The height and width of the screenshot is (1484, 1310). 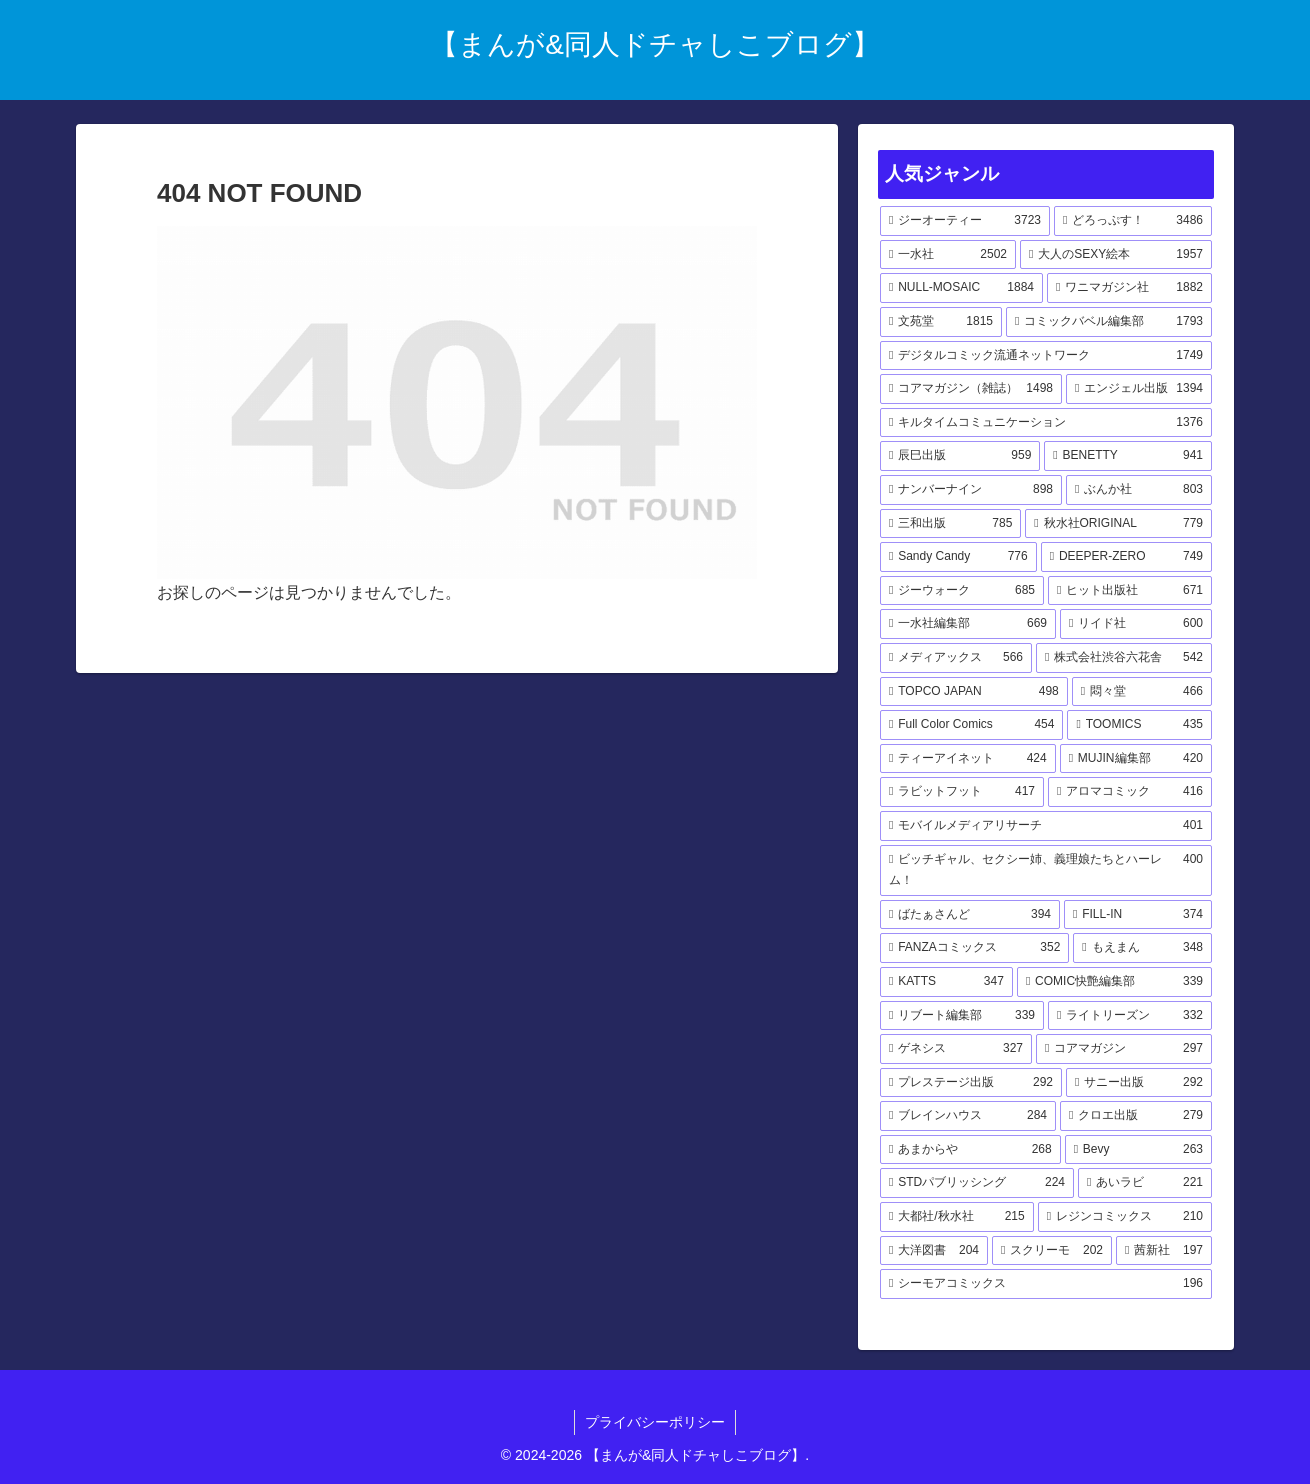 I want to click on [シーモアコミックス (196個の項目)], so click(x=1046, y=1284).